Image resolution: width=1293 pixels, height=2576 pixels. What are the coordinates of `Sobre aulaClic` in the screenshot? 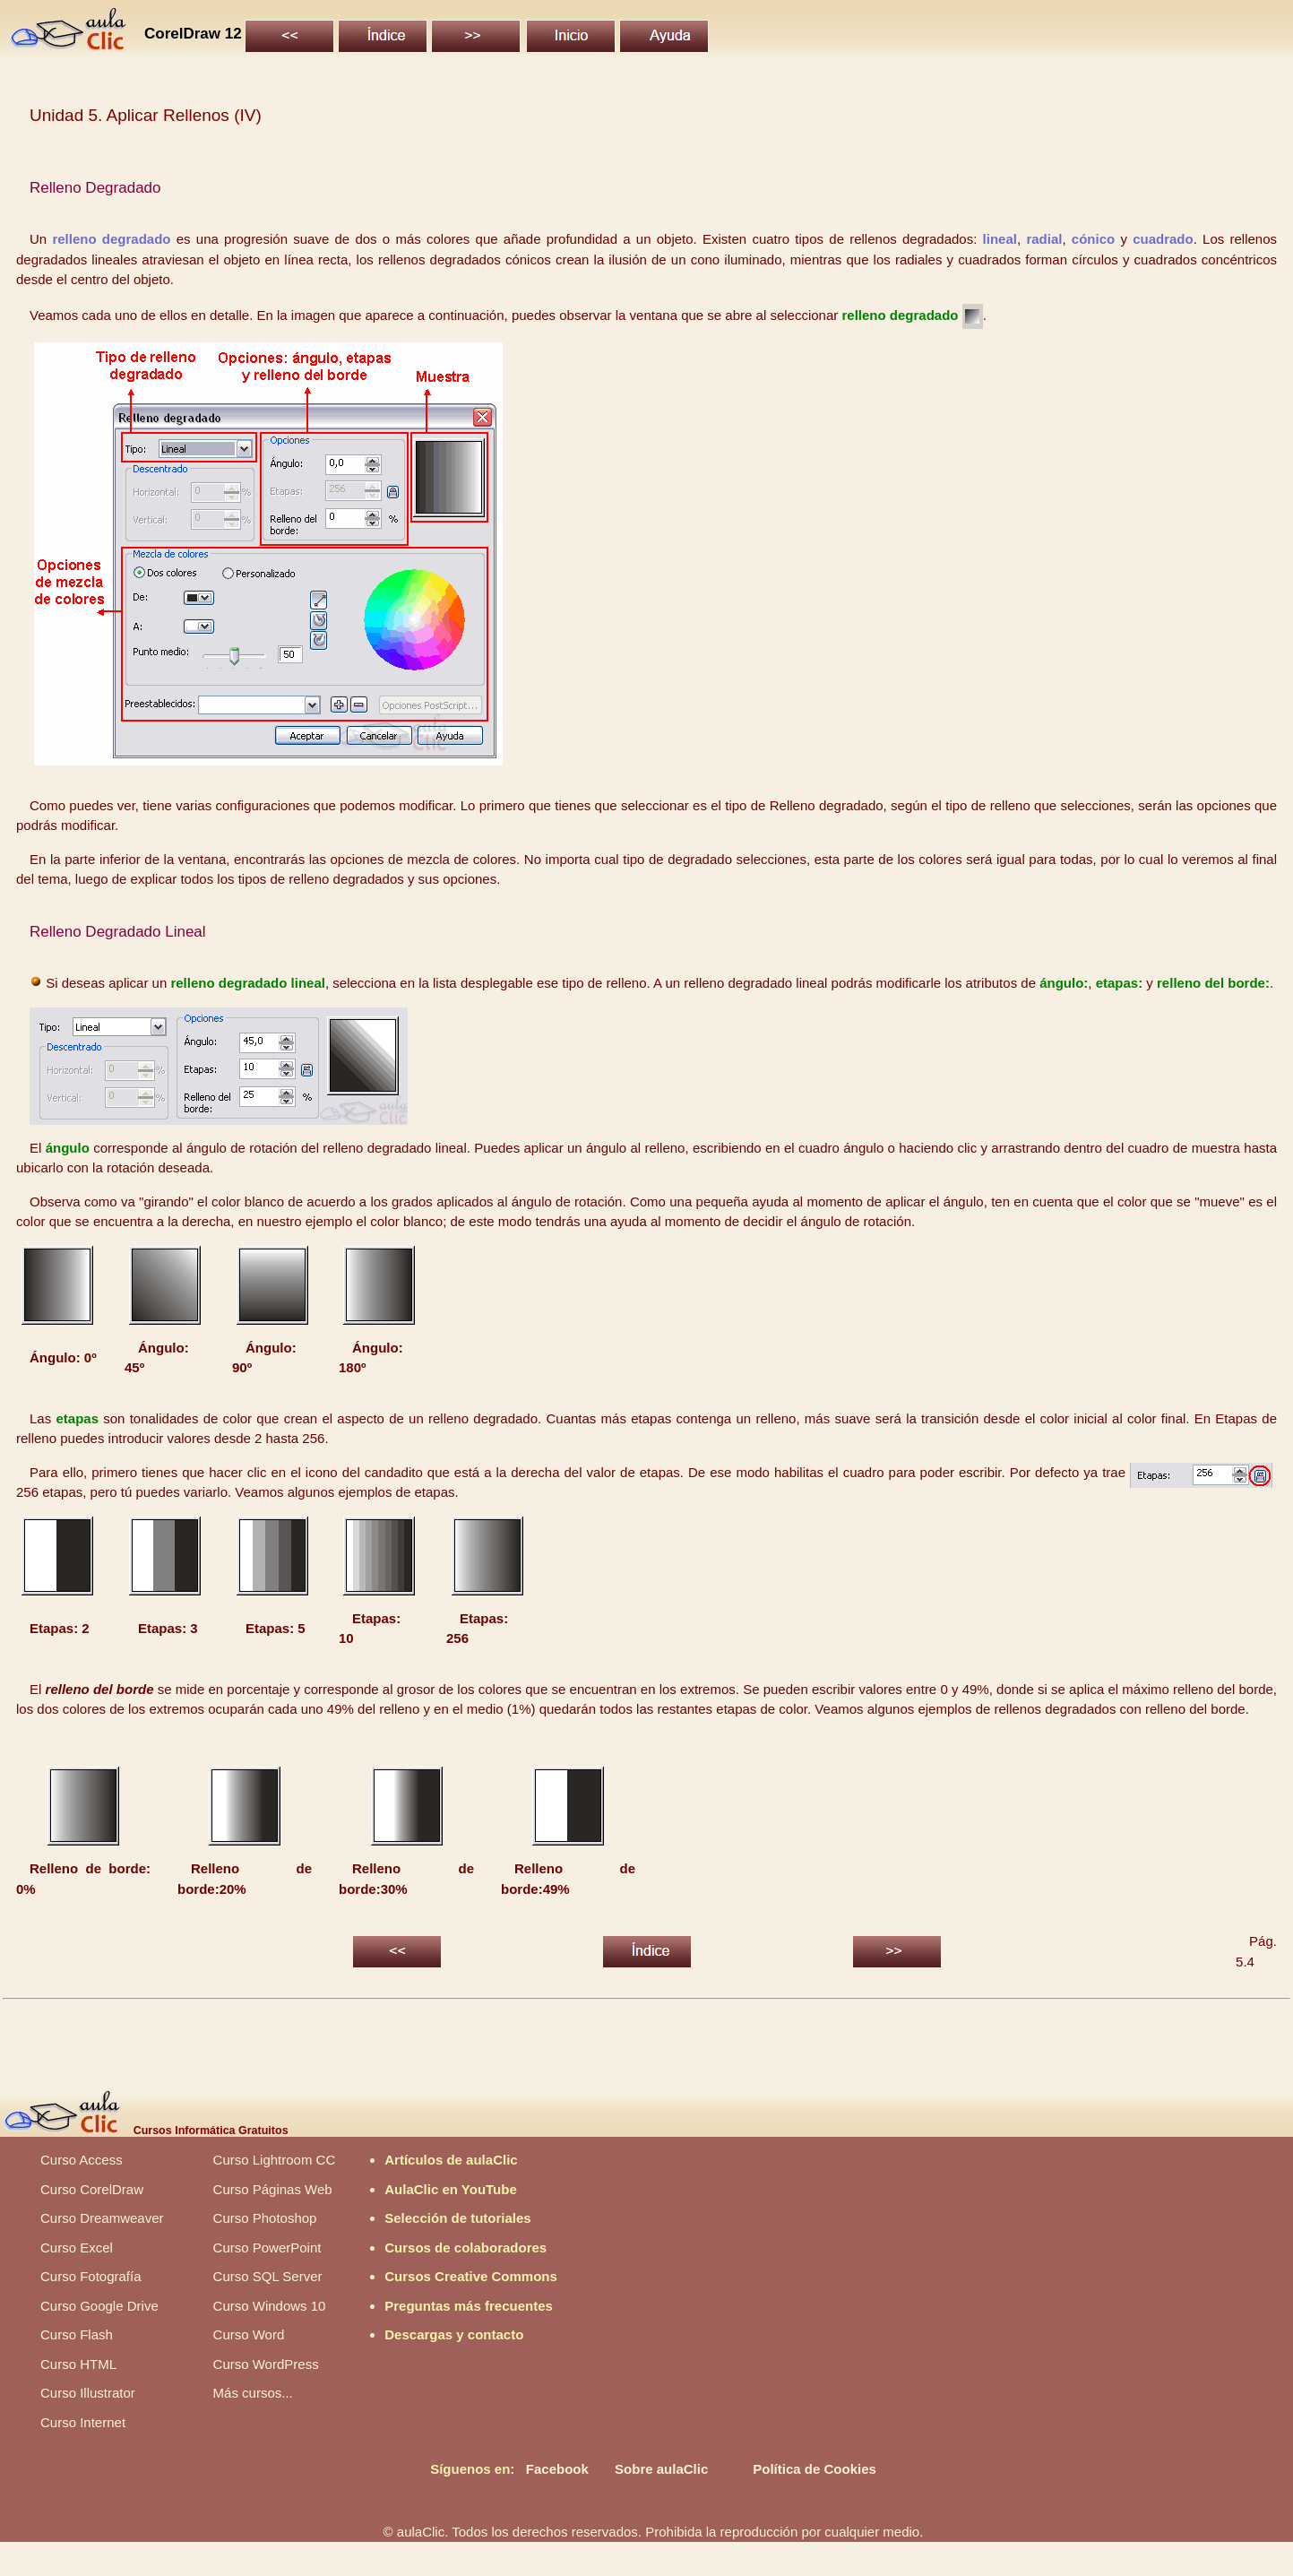 It's located at (661, 2469).